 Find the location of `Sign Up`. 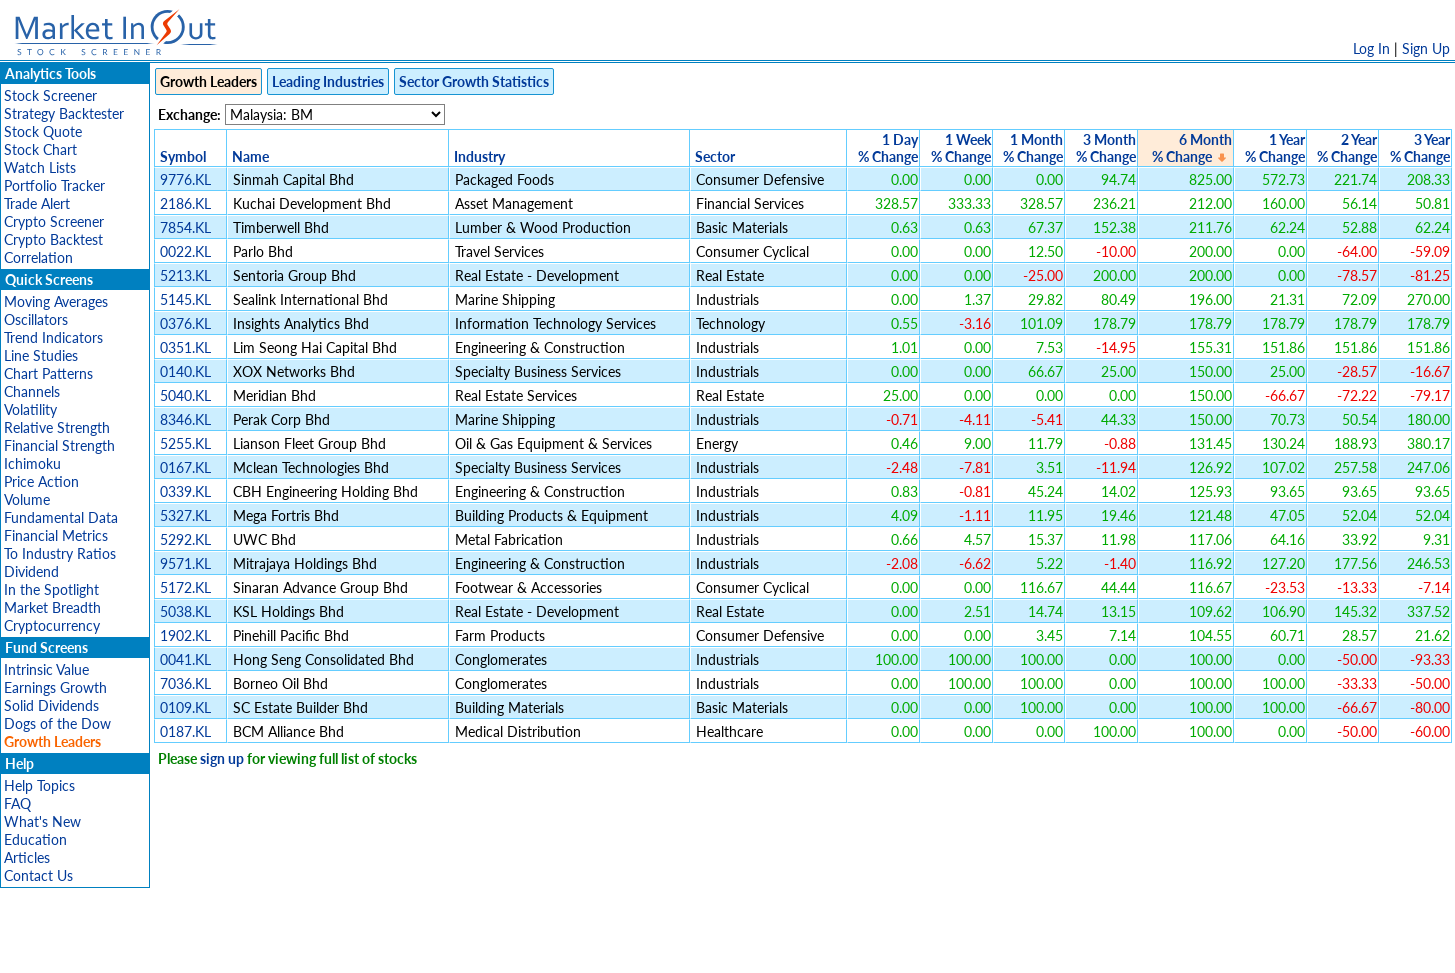

Sign Up is located at coordinates (1426, 48).